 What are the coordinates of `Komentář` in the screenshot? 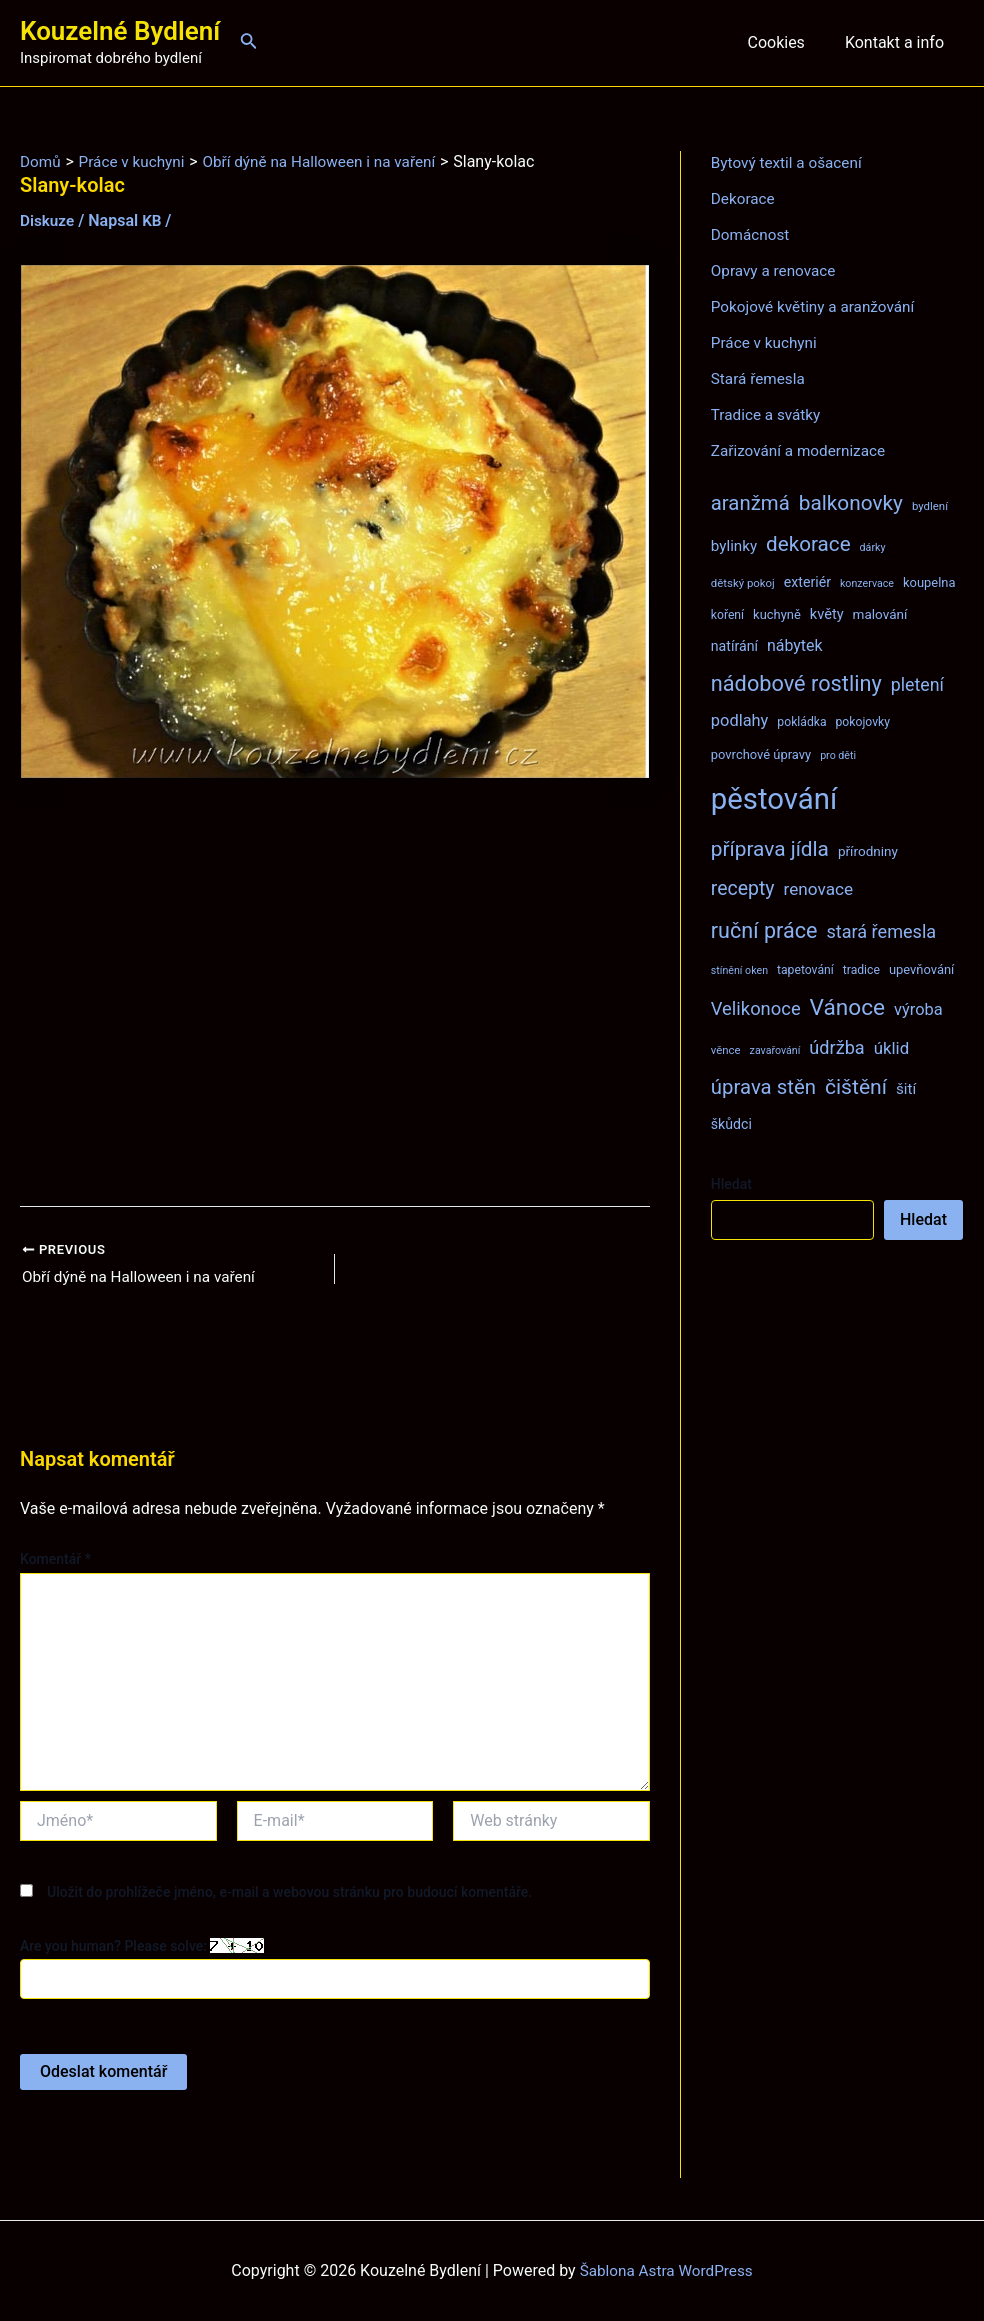 It's located at (55, 1561).